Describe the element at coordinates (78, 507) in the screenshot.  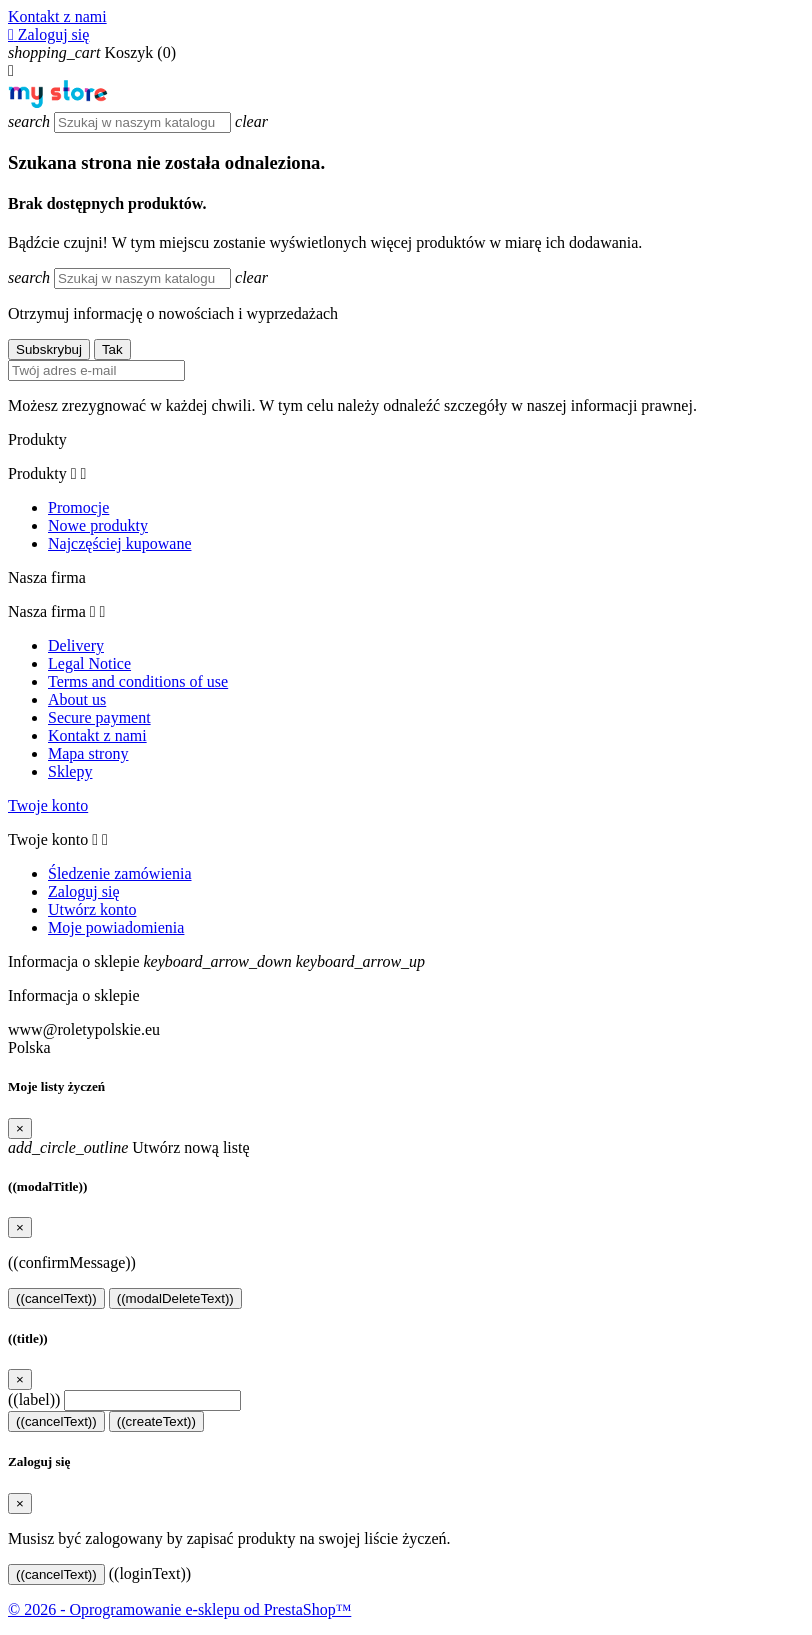
I see `Promocje` at that location.